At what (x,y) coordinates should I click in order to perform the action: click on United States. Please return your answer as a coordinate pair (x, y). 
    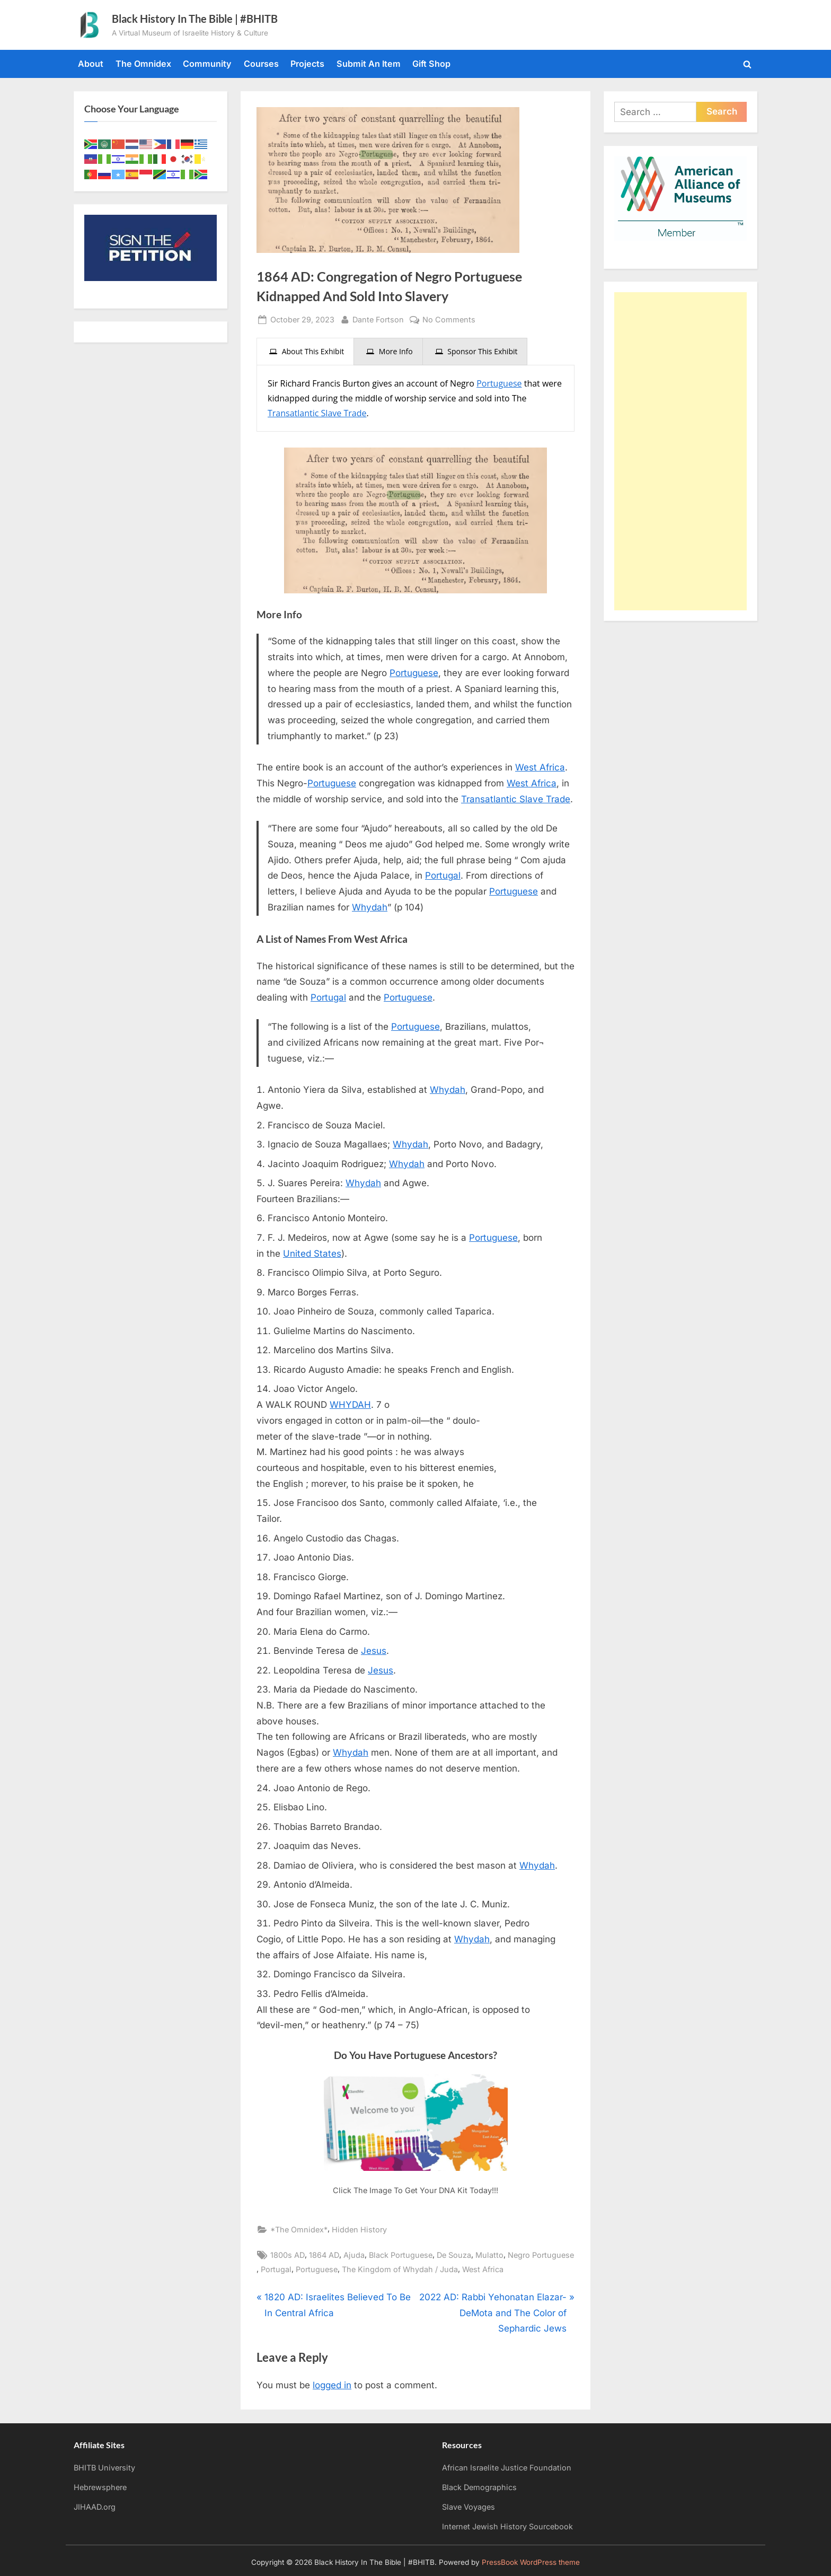
    Looking at the image, I should click on (312, 1253).